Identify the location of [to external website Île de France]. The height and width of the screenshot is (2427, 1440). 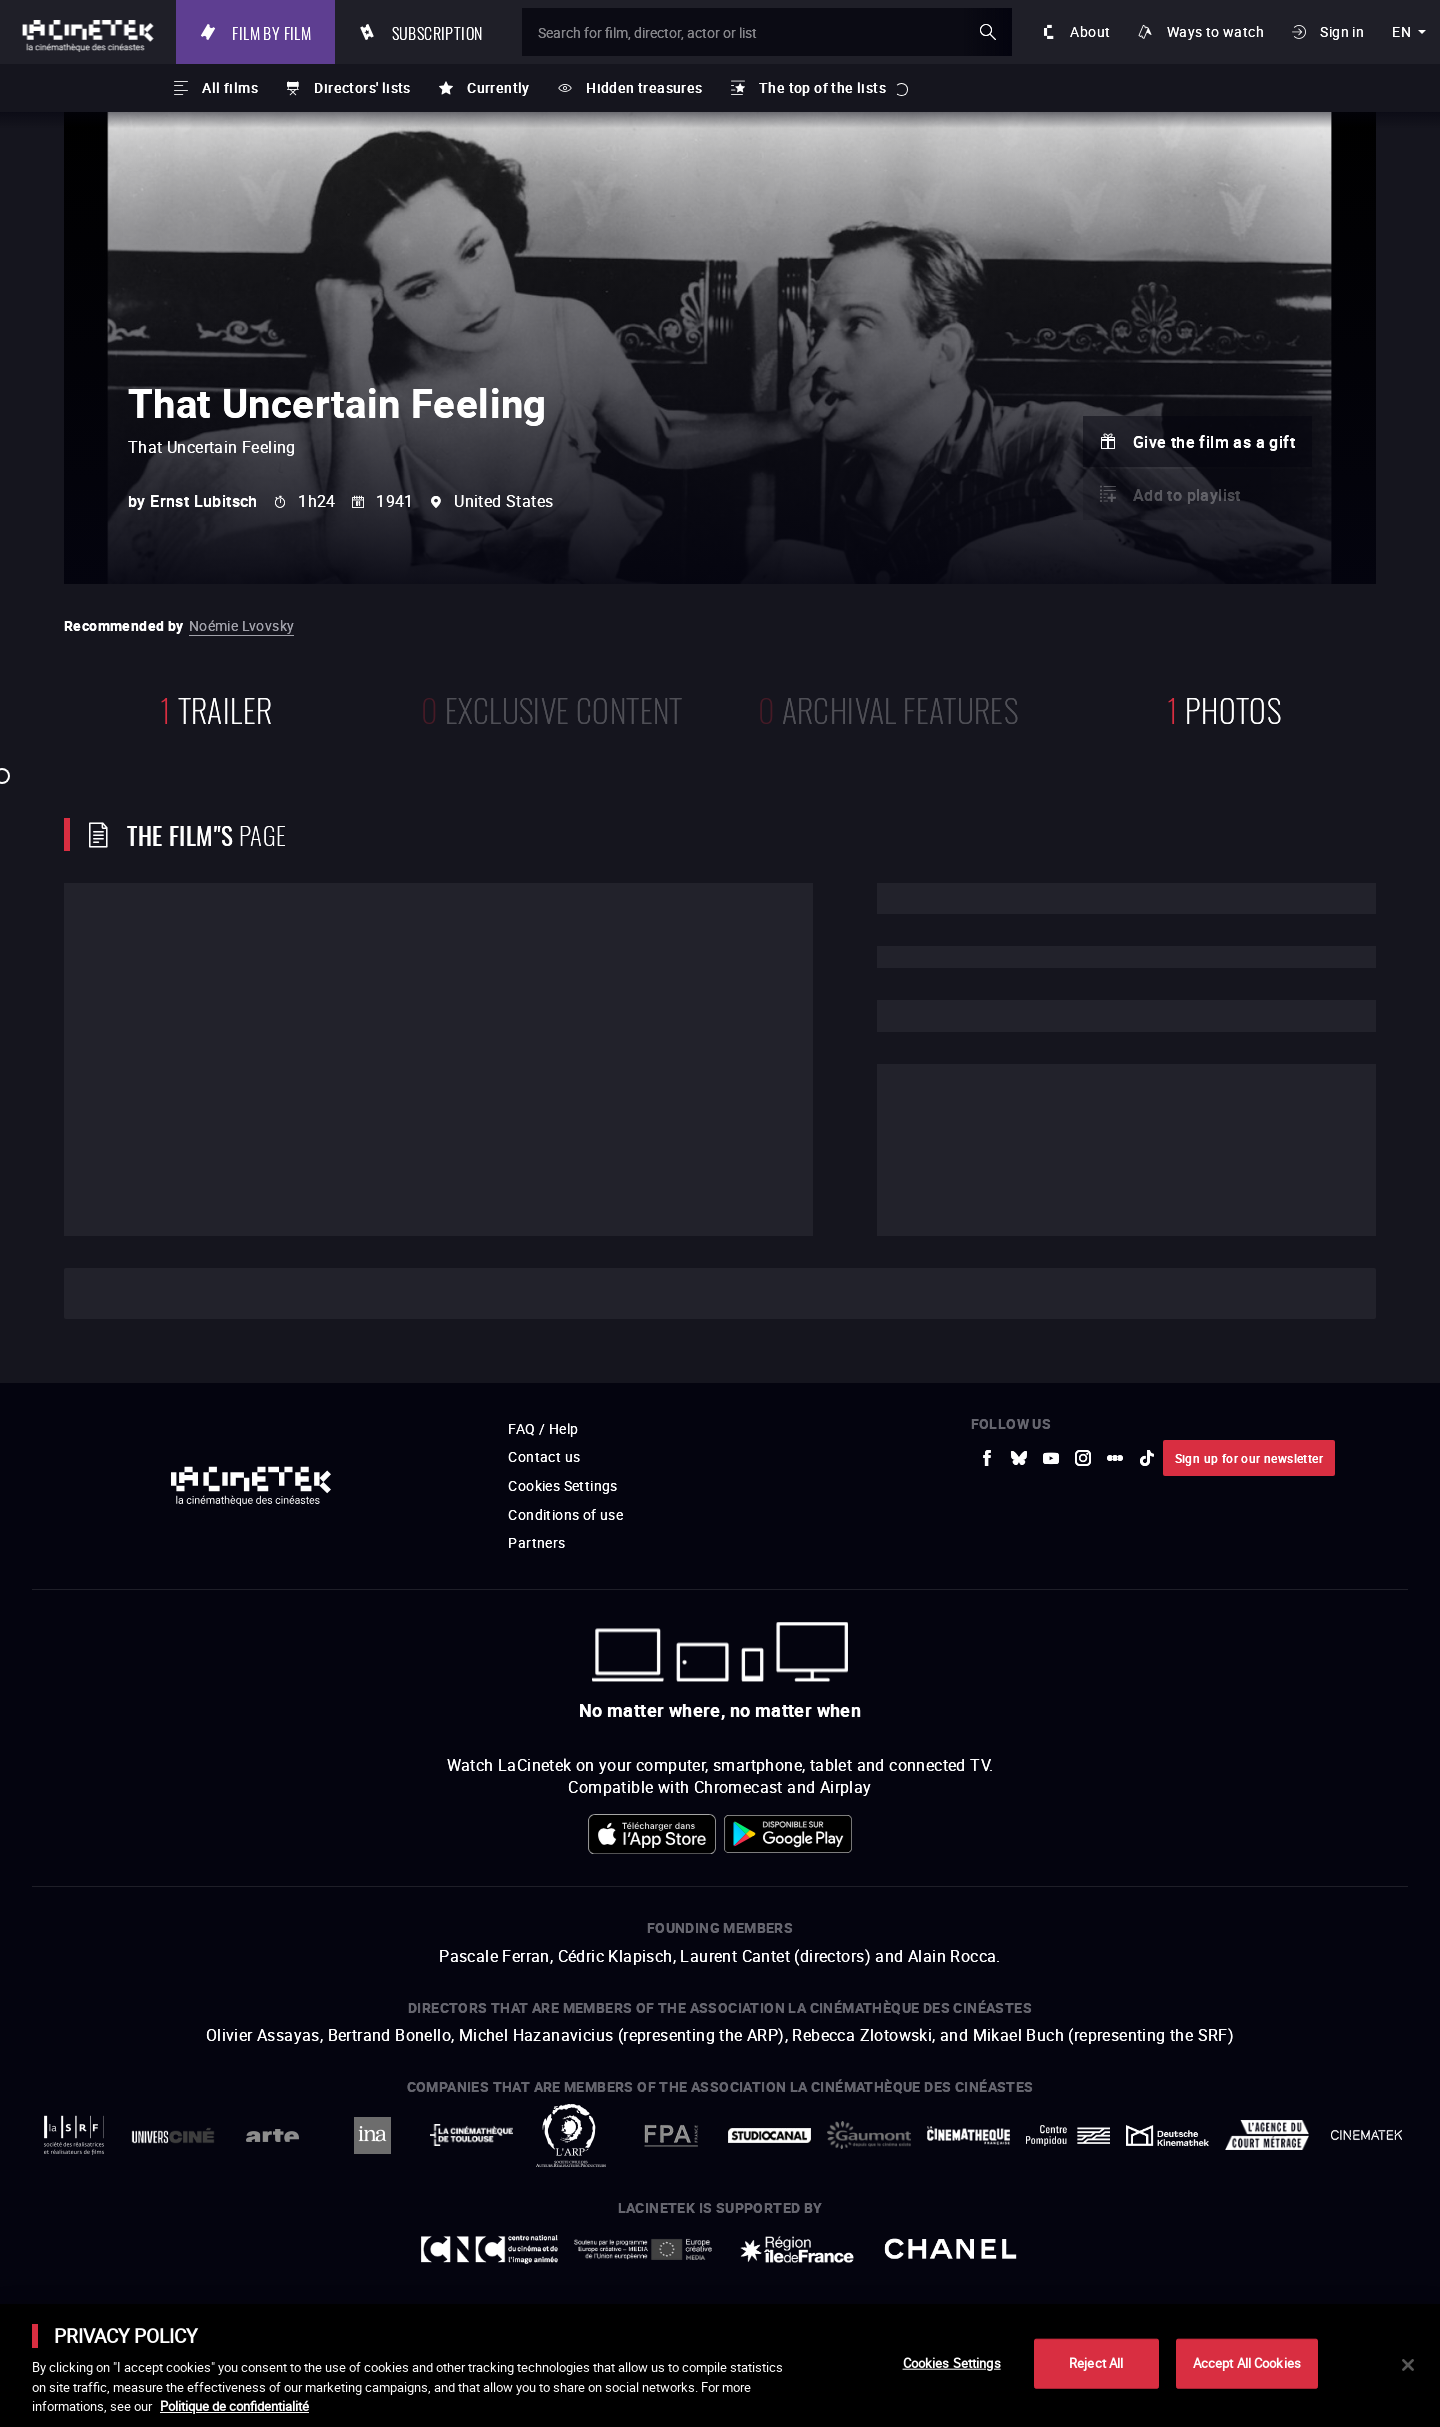
(797, 2249).